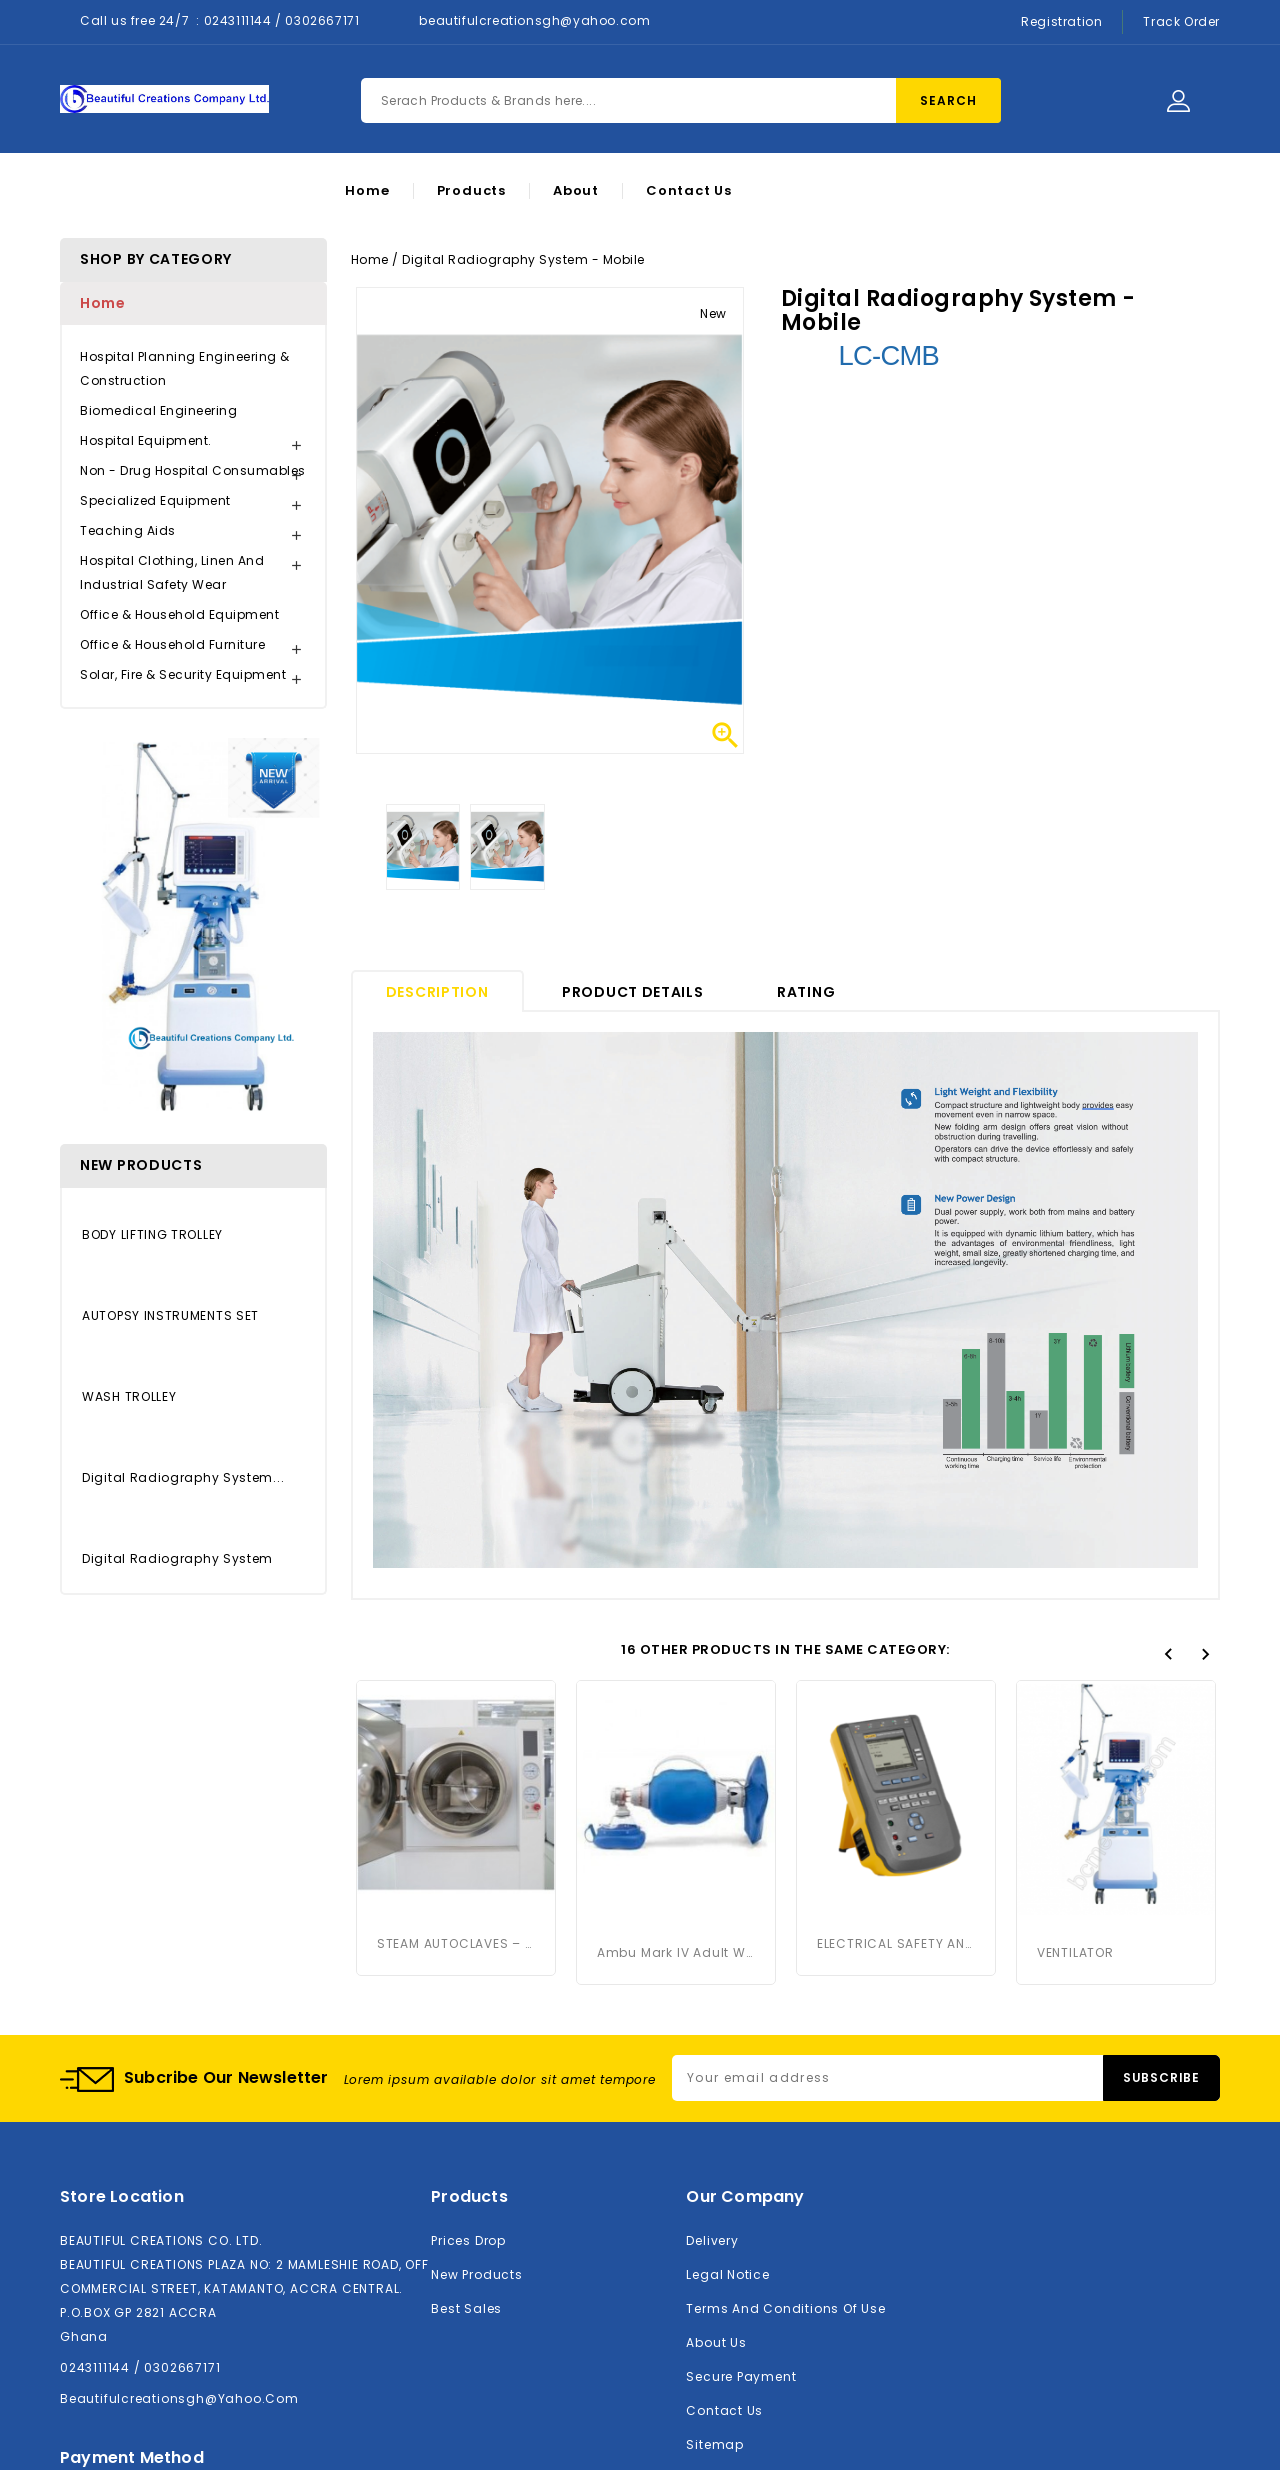 This screenshot has width=1280, height=2470. Describe the element at coordinates (741, 2186) in the screenshot. I see `Secure payment` at that location.